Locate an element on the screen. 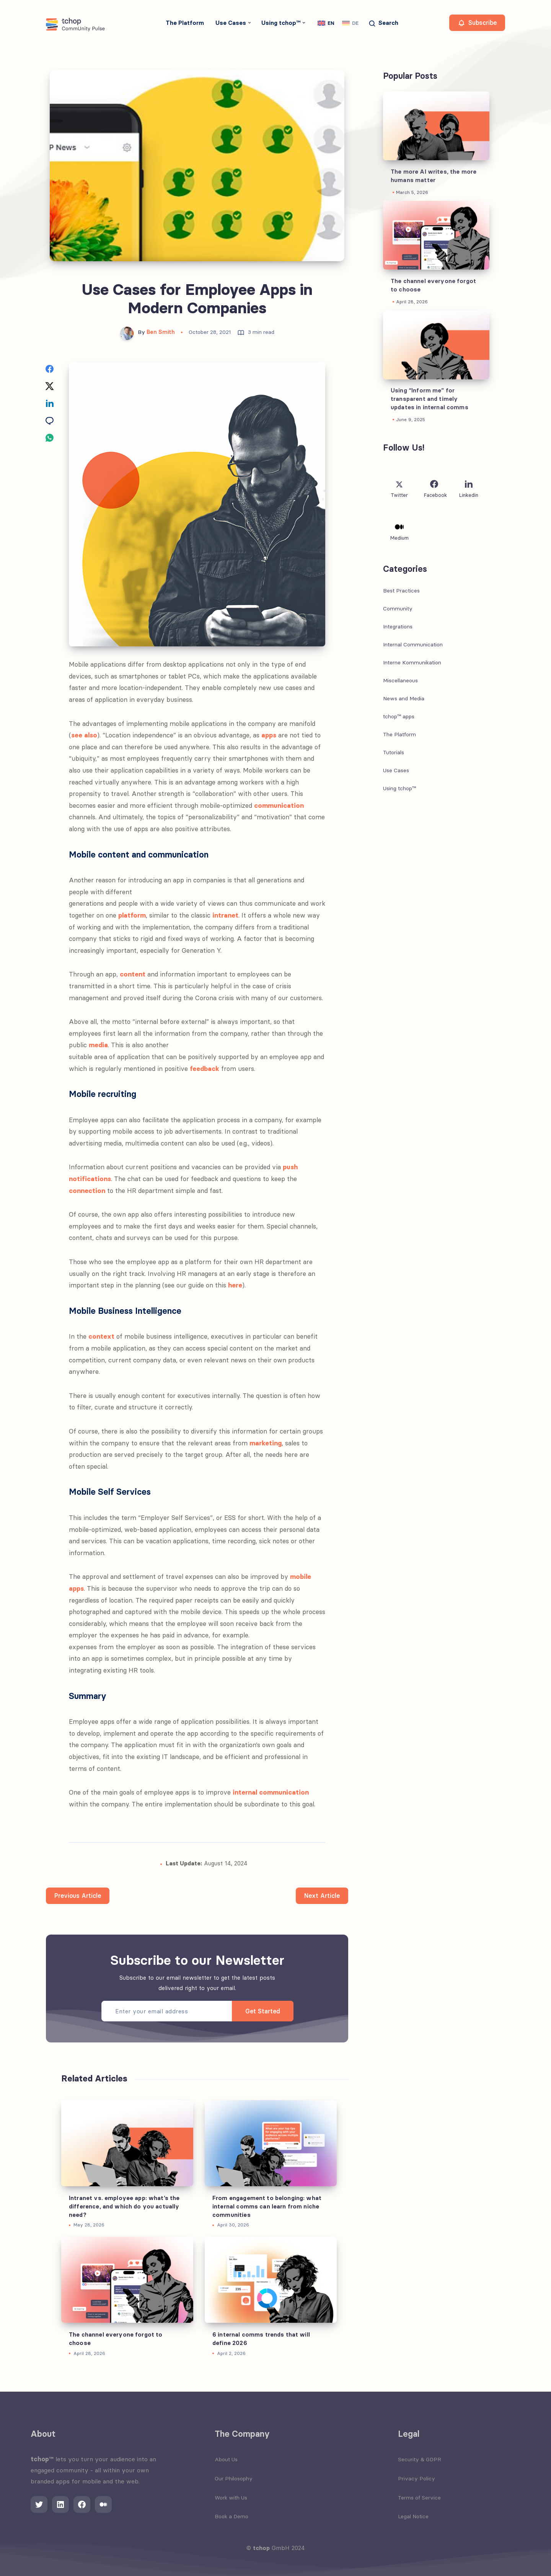 The width and height of the screenshot is (551, 2576). Next Article is located at coordinates (322, 1895).